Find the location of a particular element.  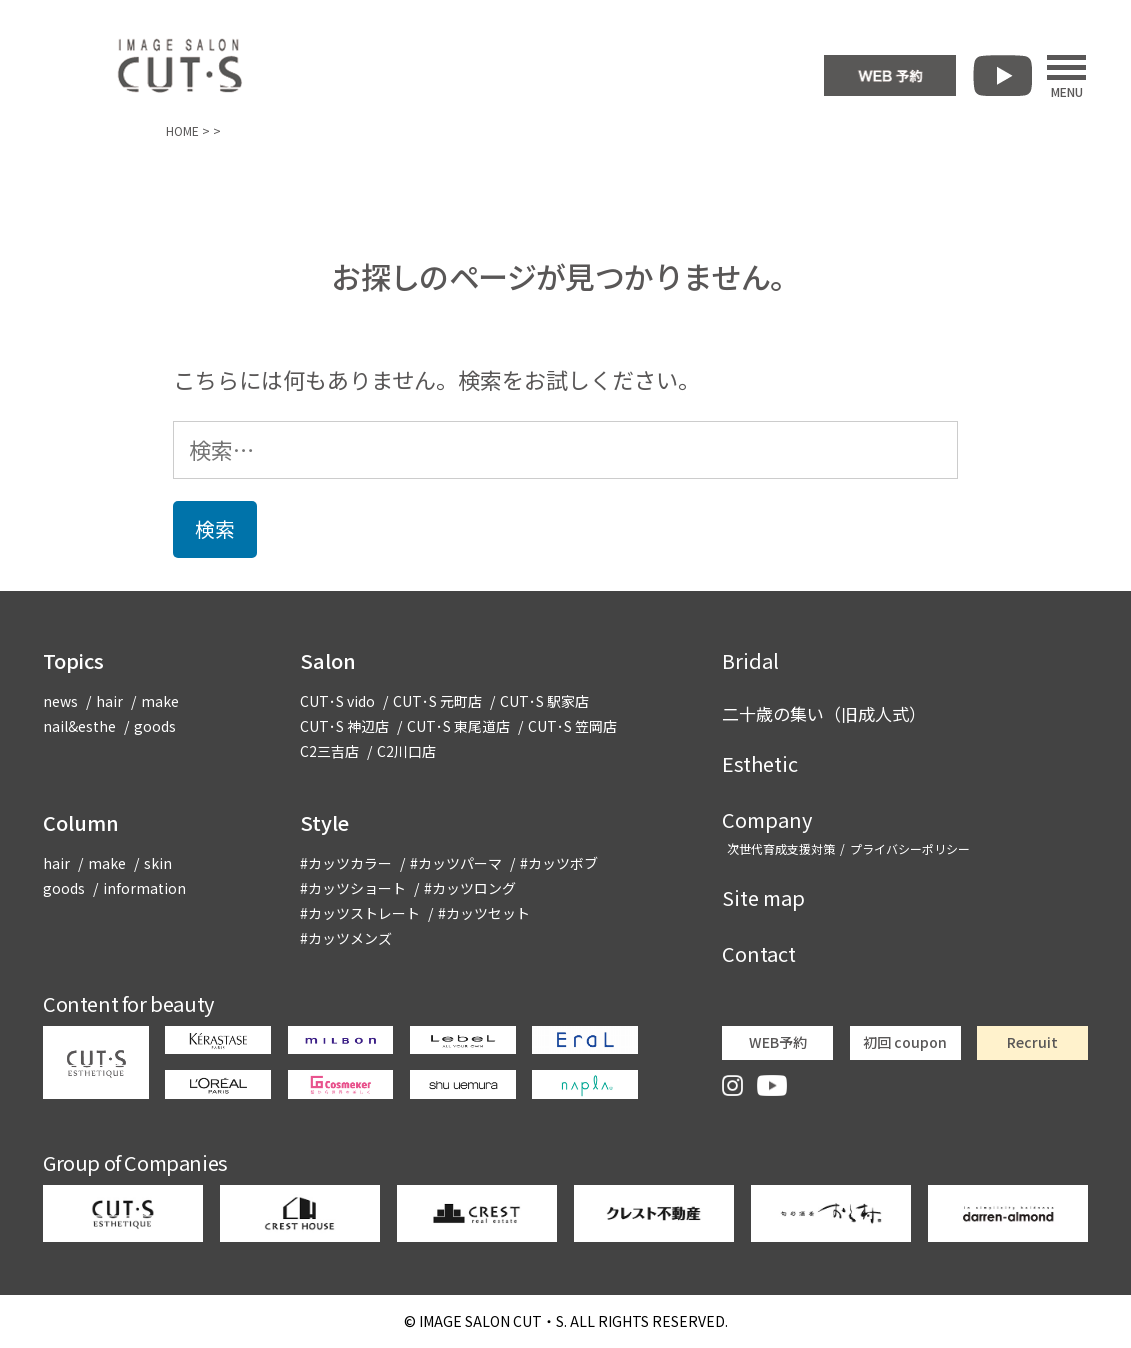

Contact is located at coordinates (759, 953).